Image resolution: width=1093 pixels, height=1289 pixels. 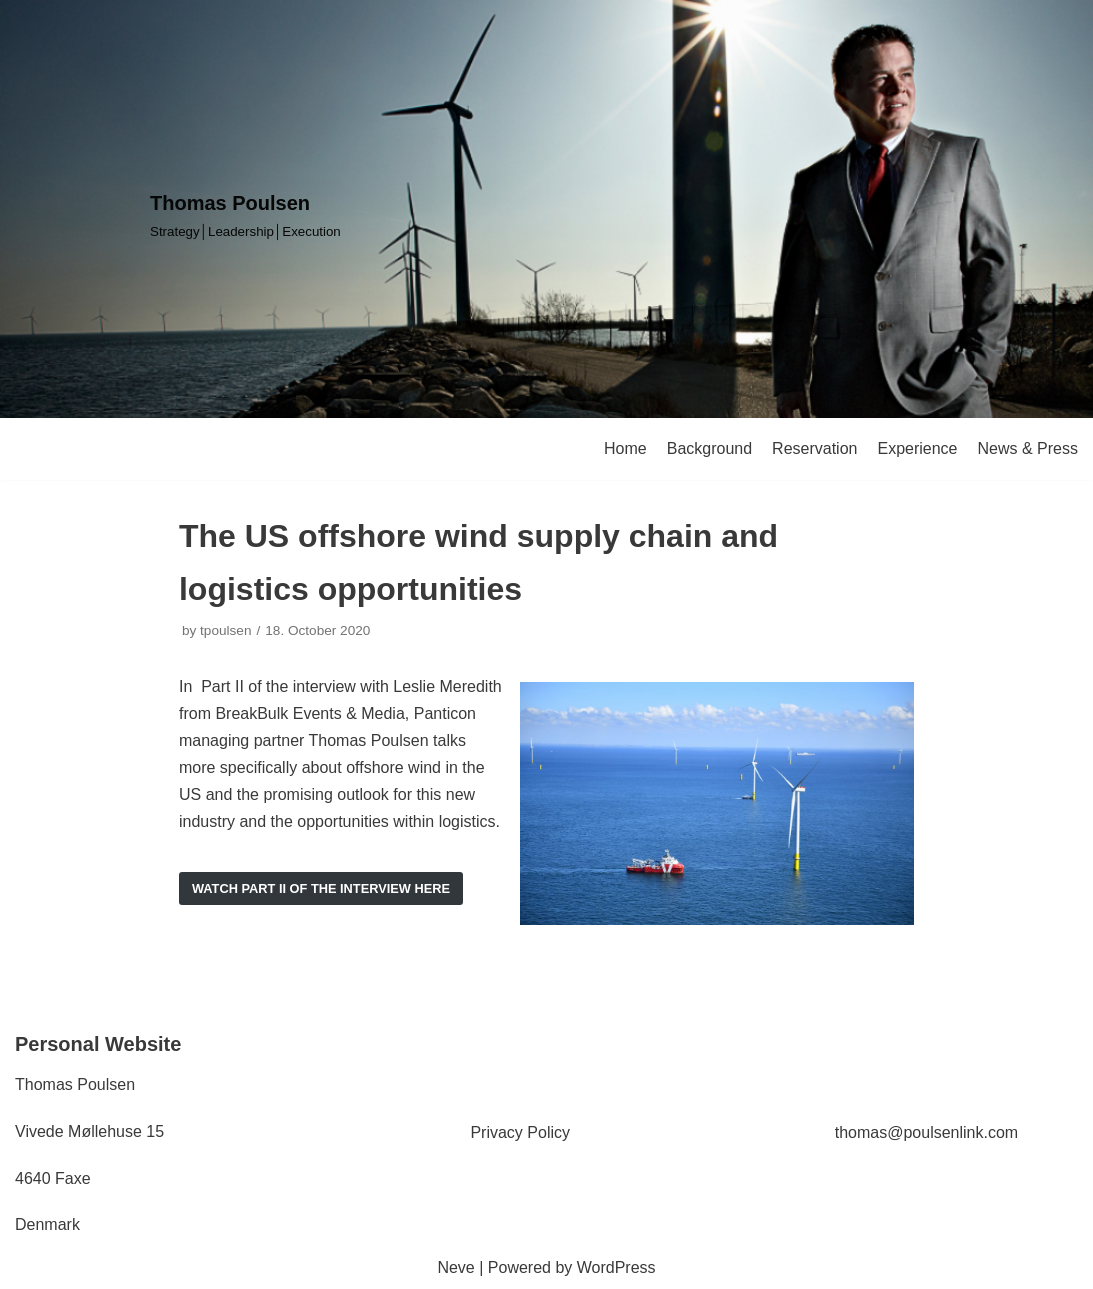 I want to click on News & Press, so click(x=1028, y=448).